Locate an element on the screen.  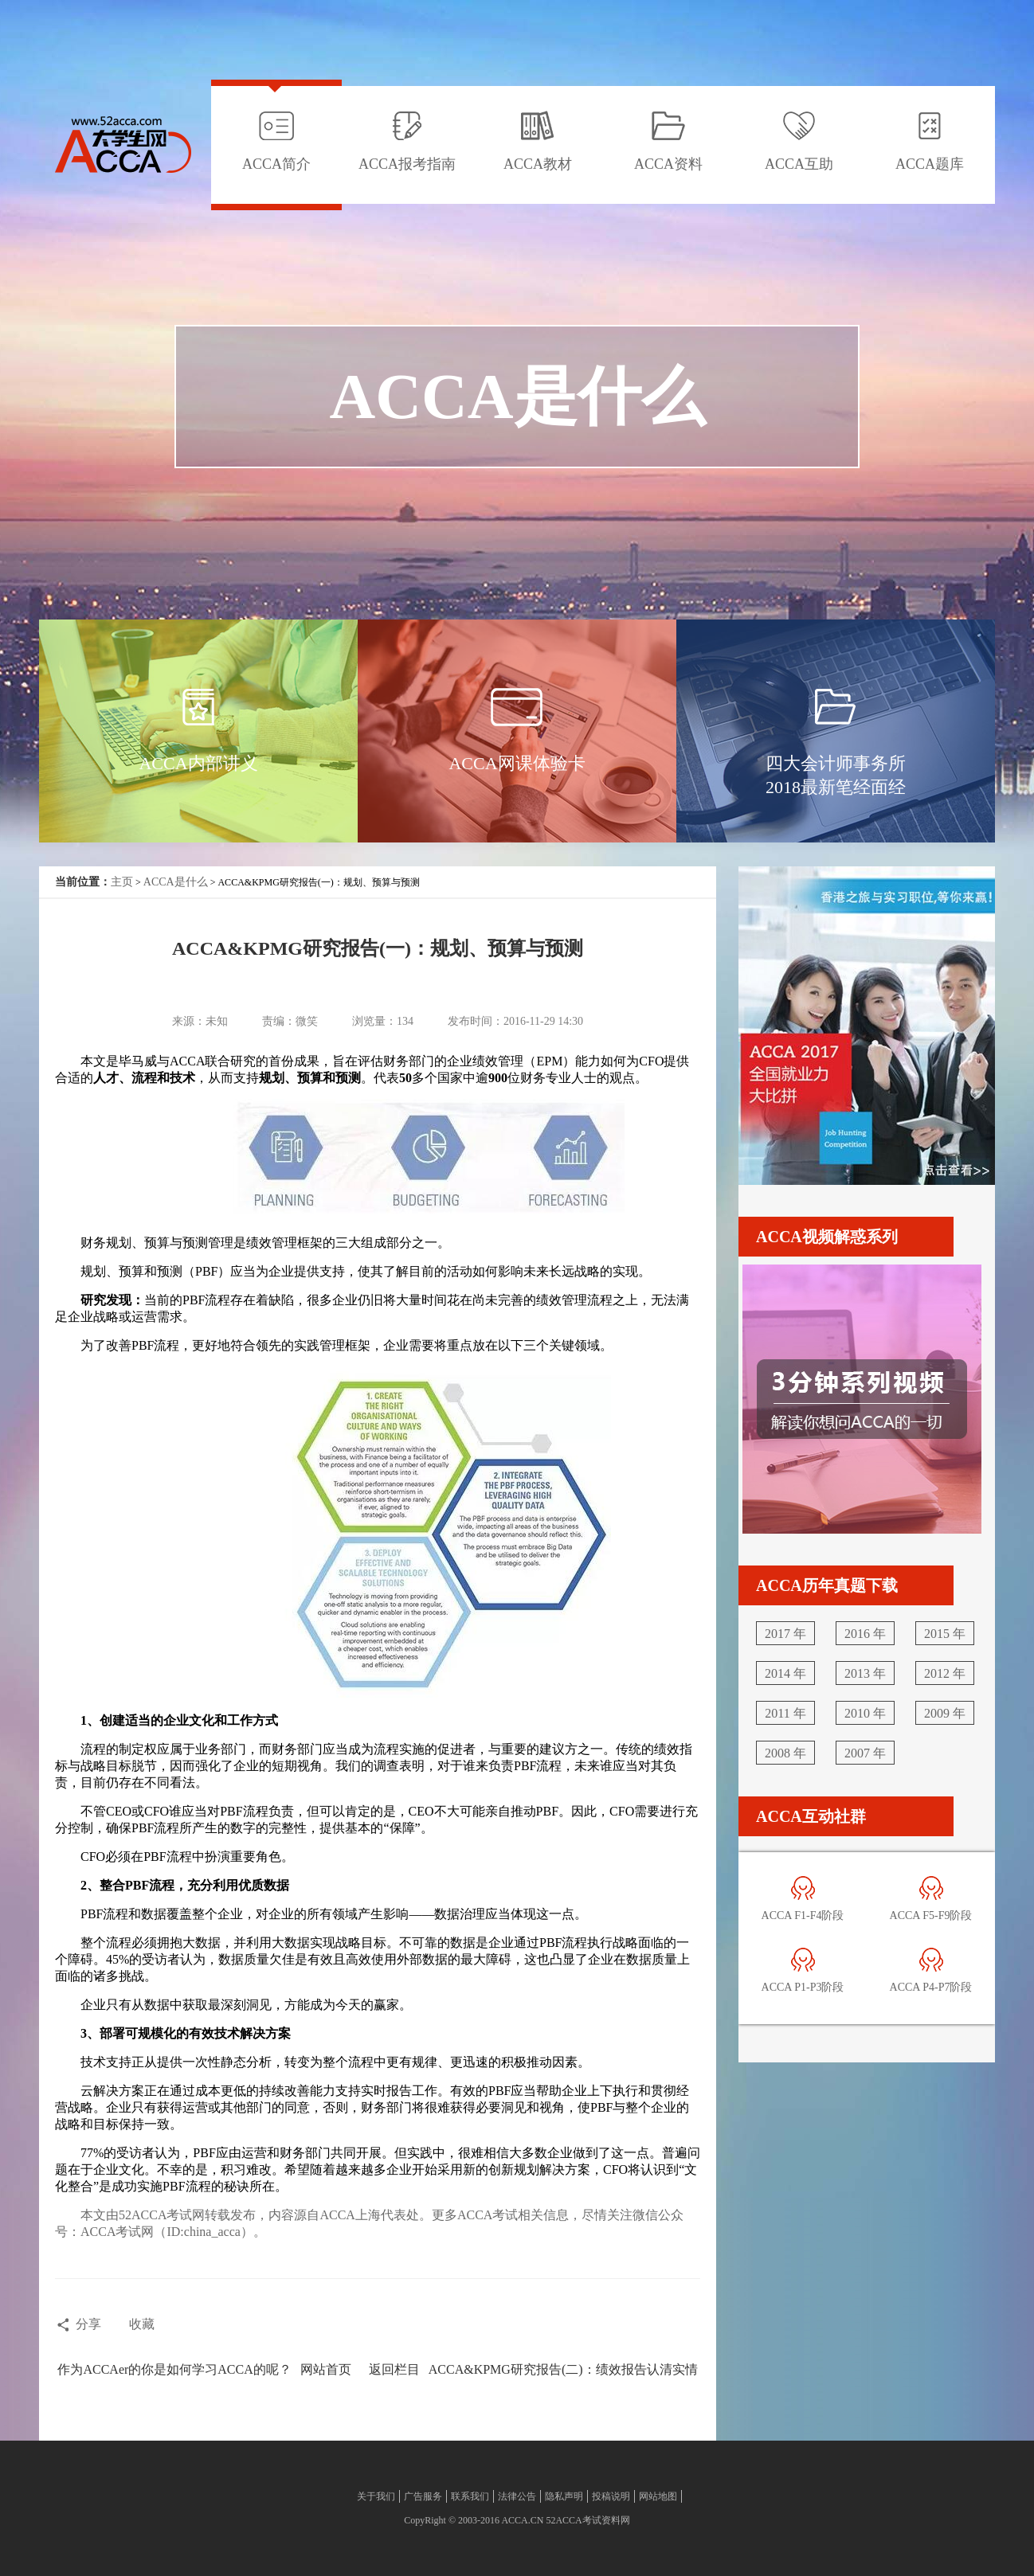
ACCA内部讲义 is located at coordinates (198, 763).